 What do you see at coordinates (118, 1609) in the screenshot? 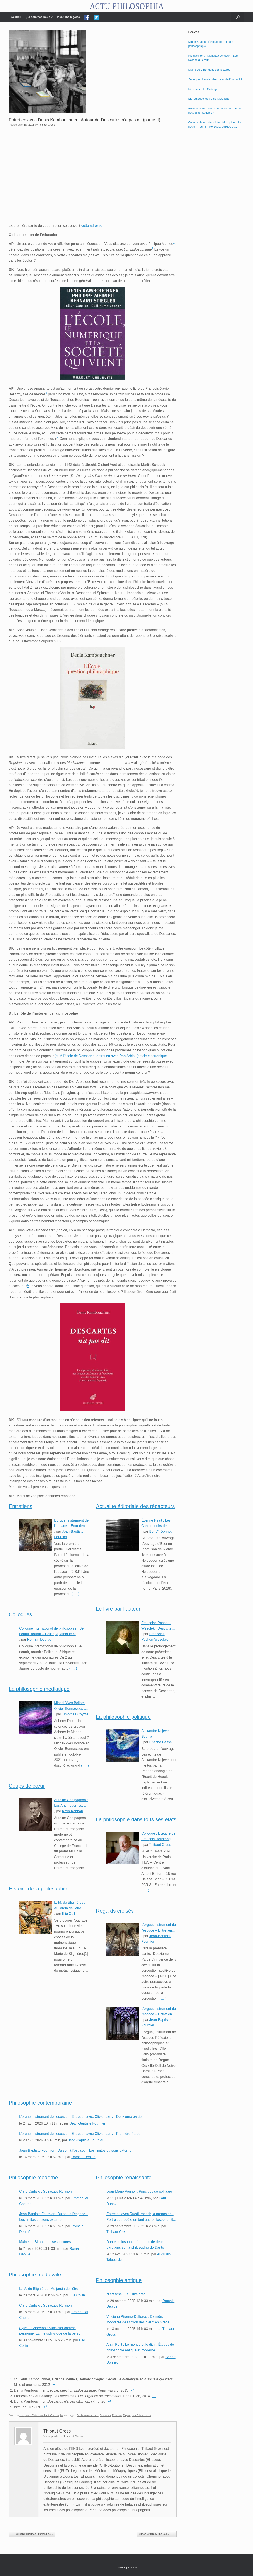
I see `Le livre par l’auteur` at bounding box center [118, 1609].